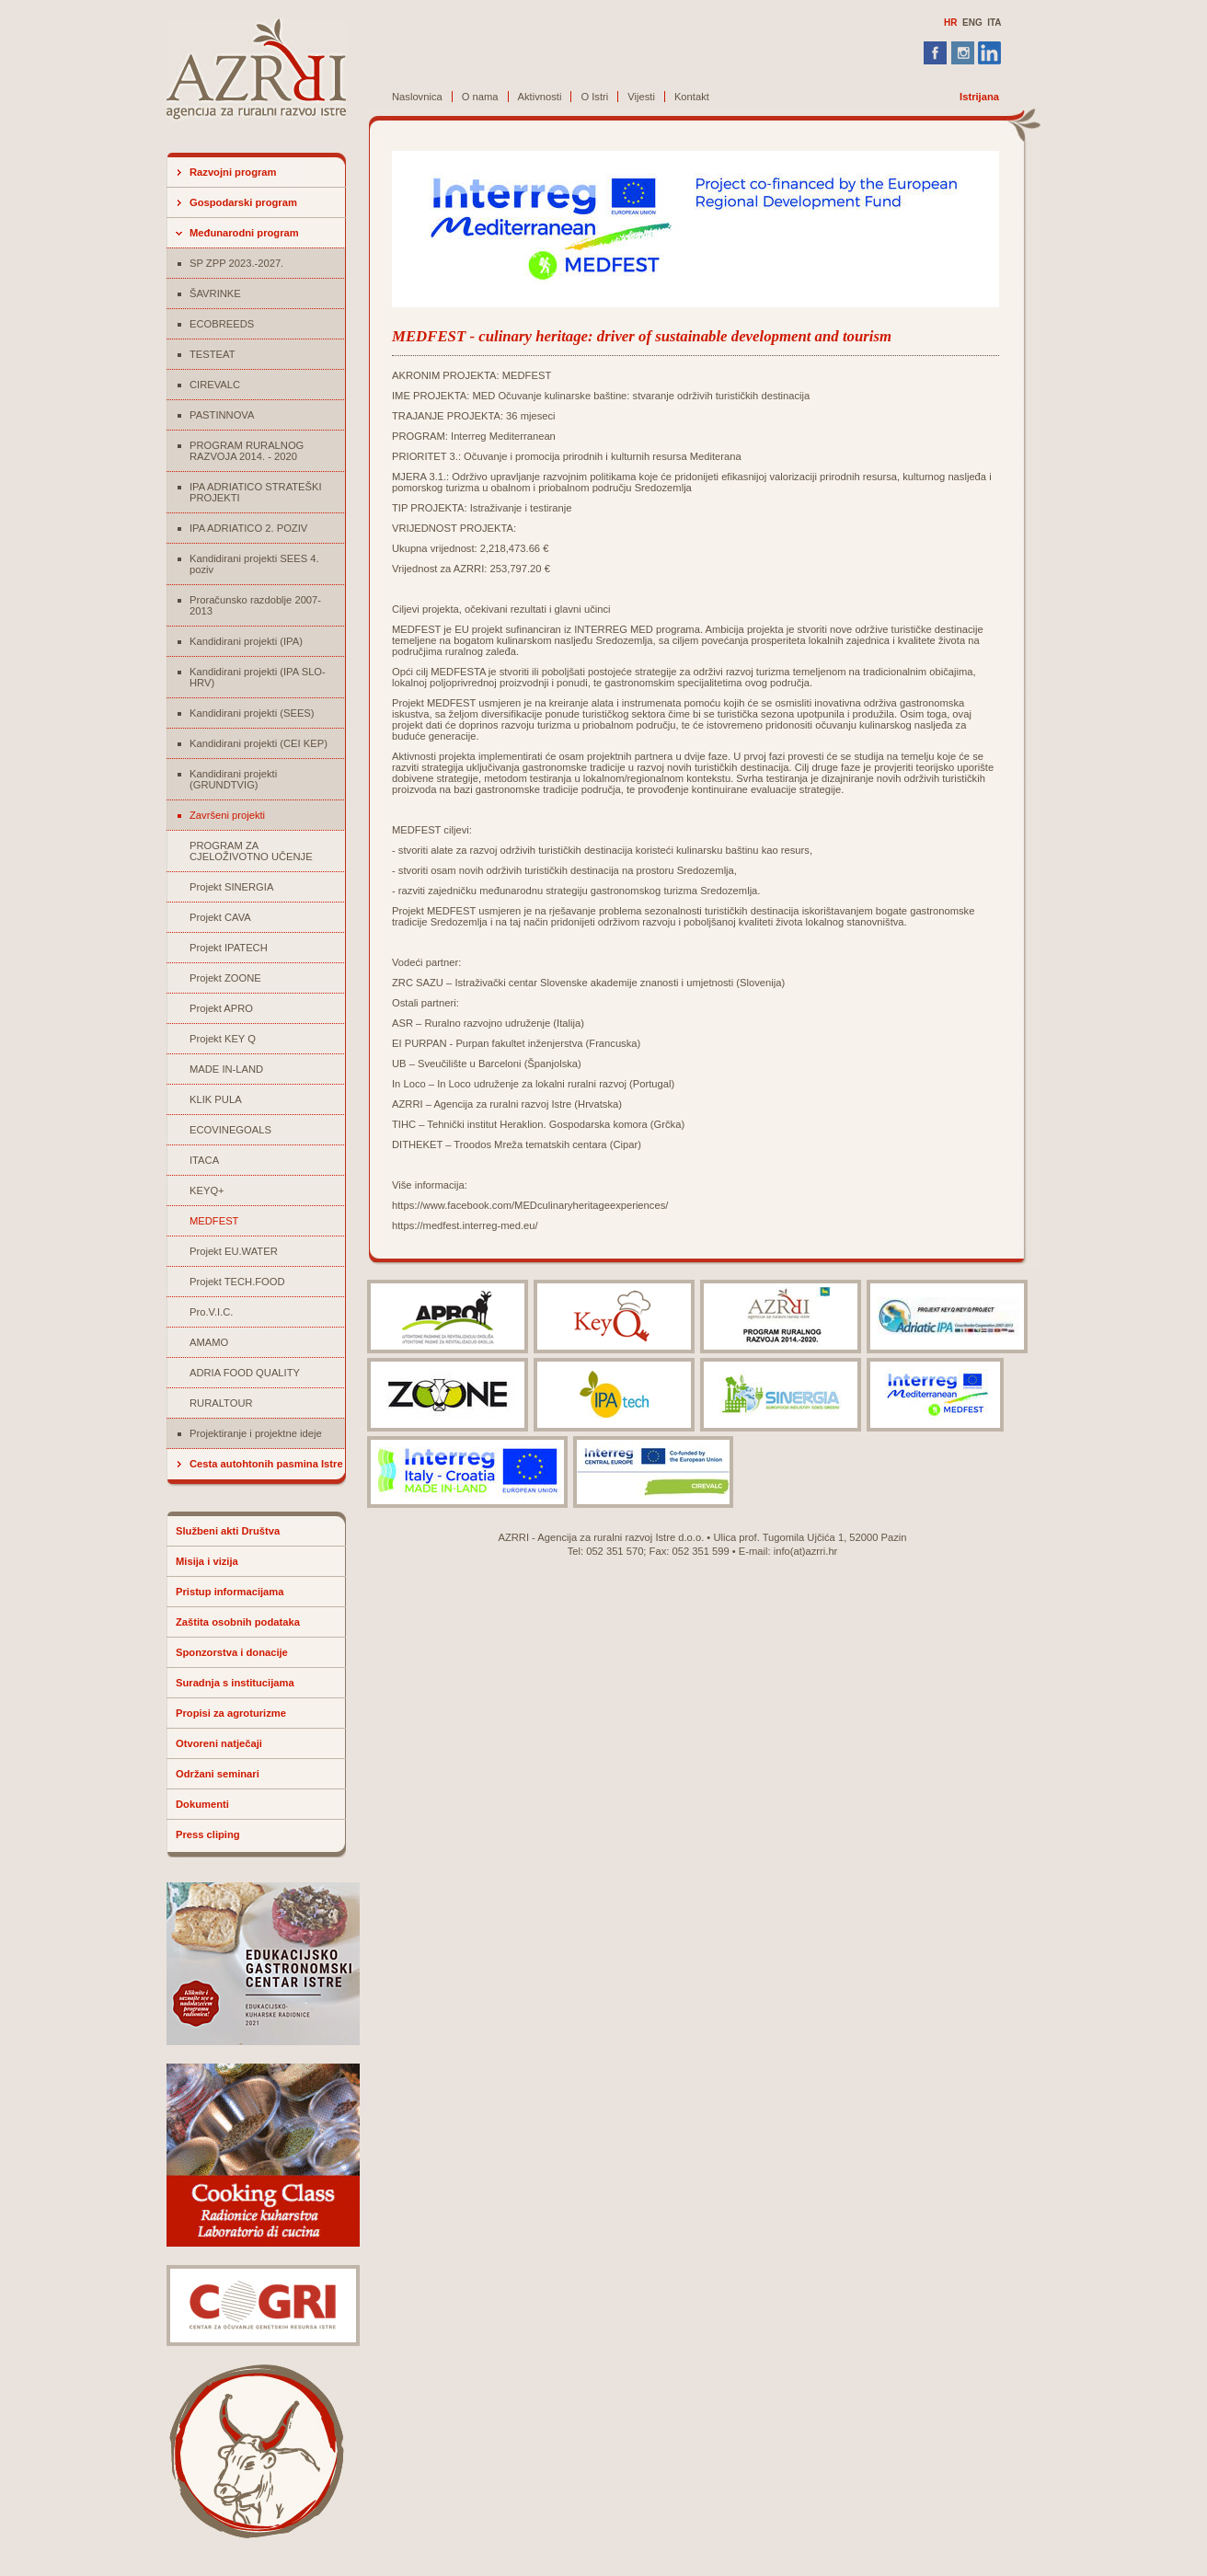  I want to click on ADRIA FOOD QUALITY, so click(245, 1372).